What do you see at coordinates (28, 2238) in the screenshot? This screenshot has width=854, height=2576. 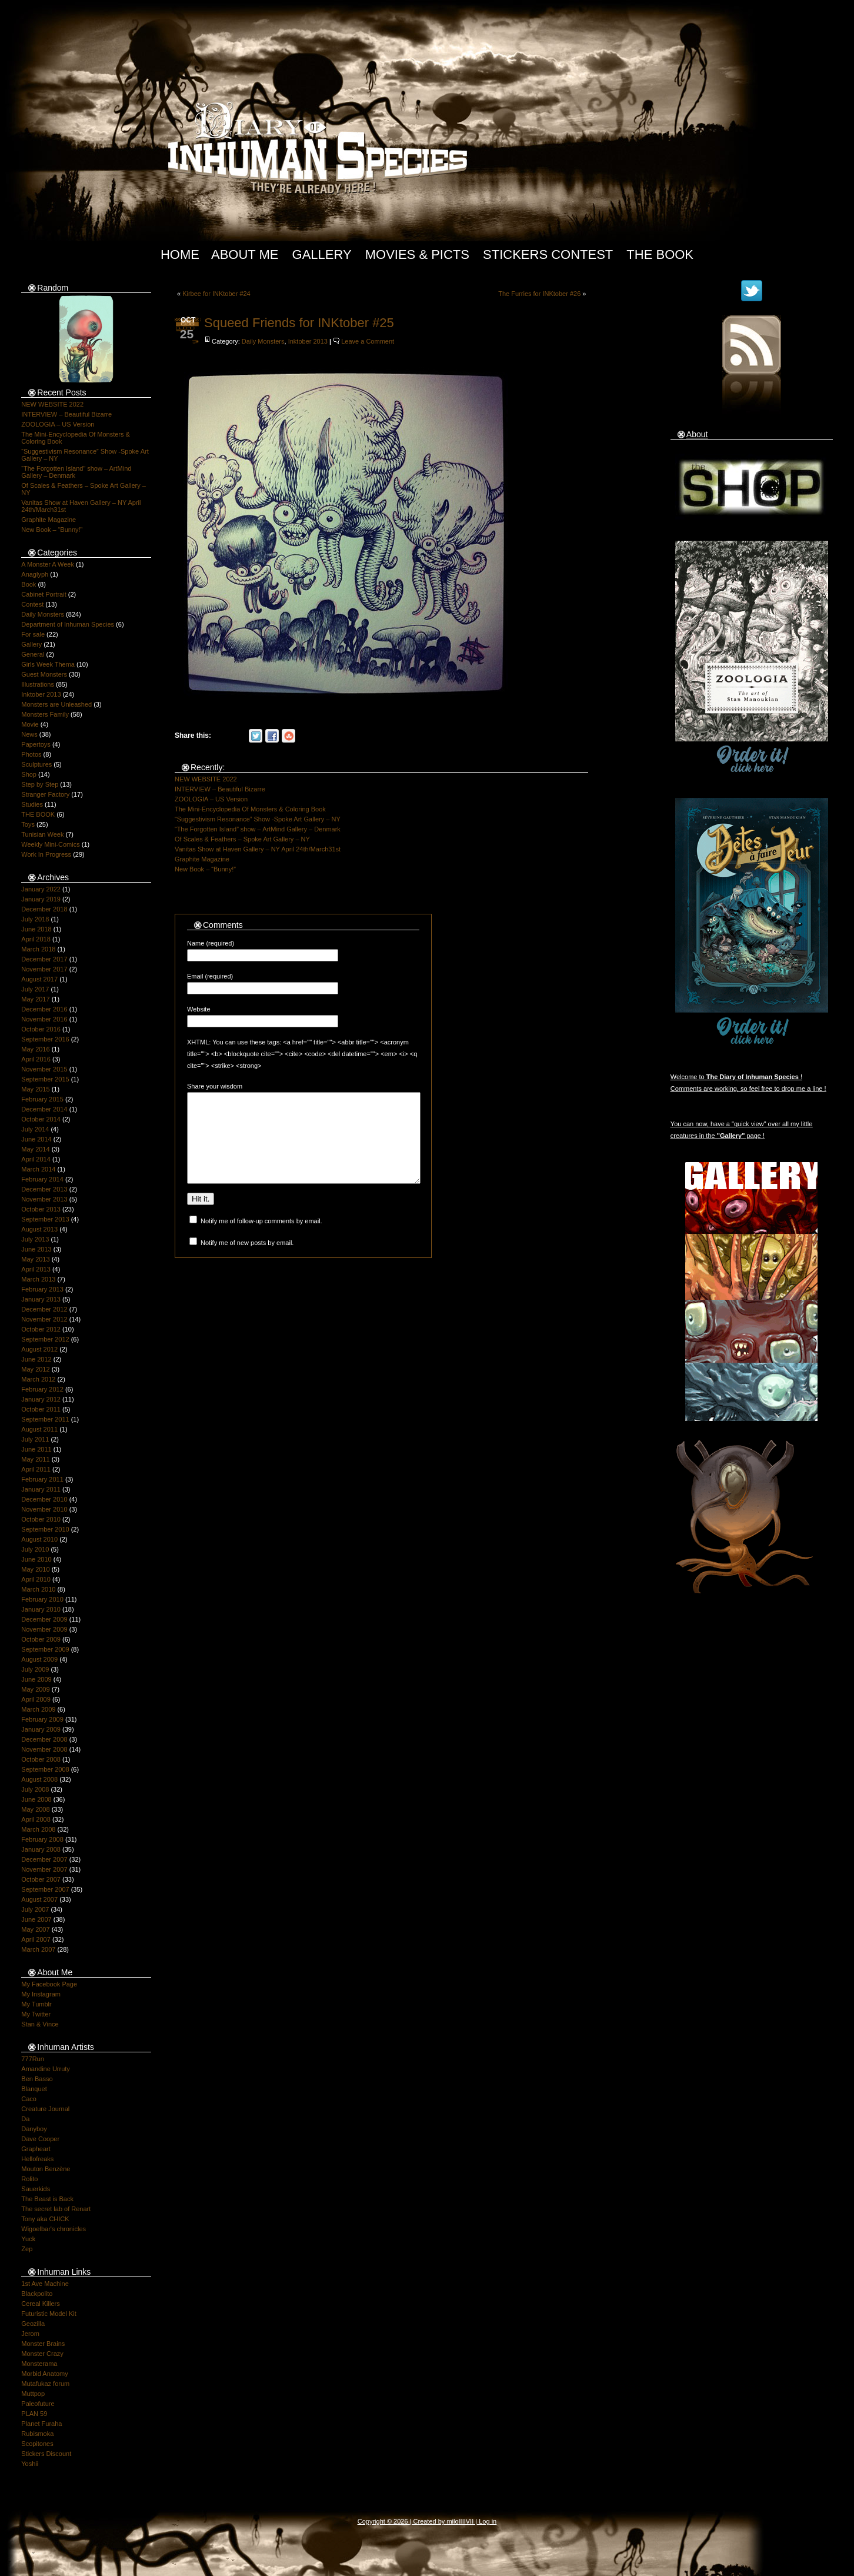 I see `Yuck` at bounding box center [28, 2238].